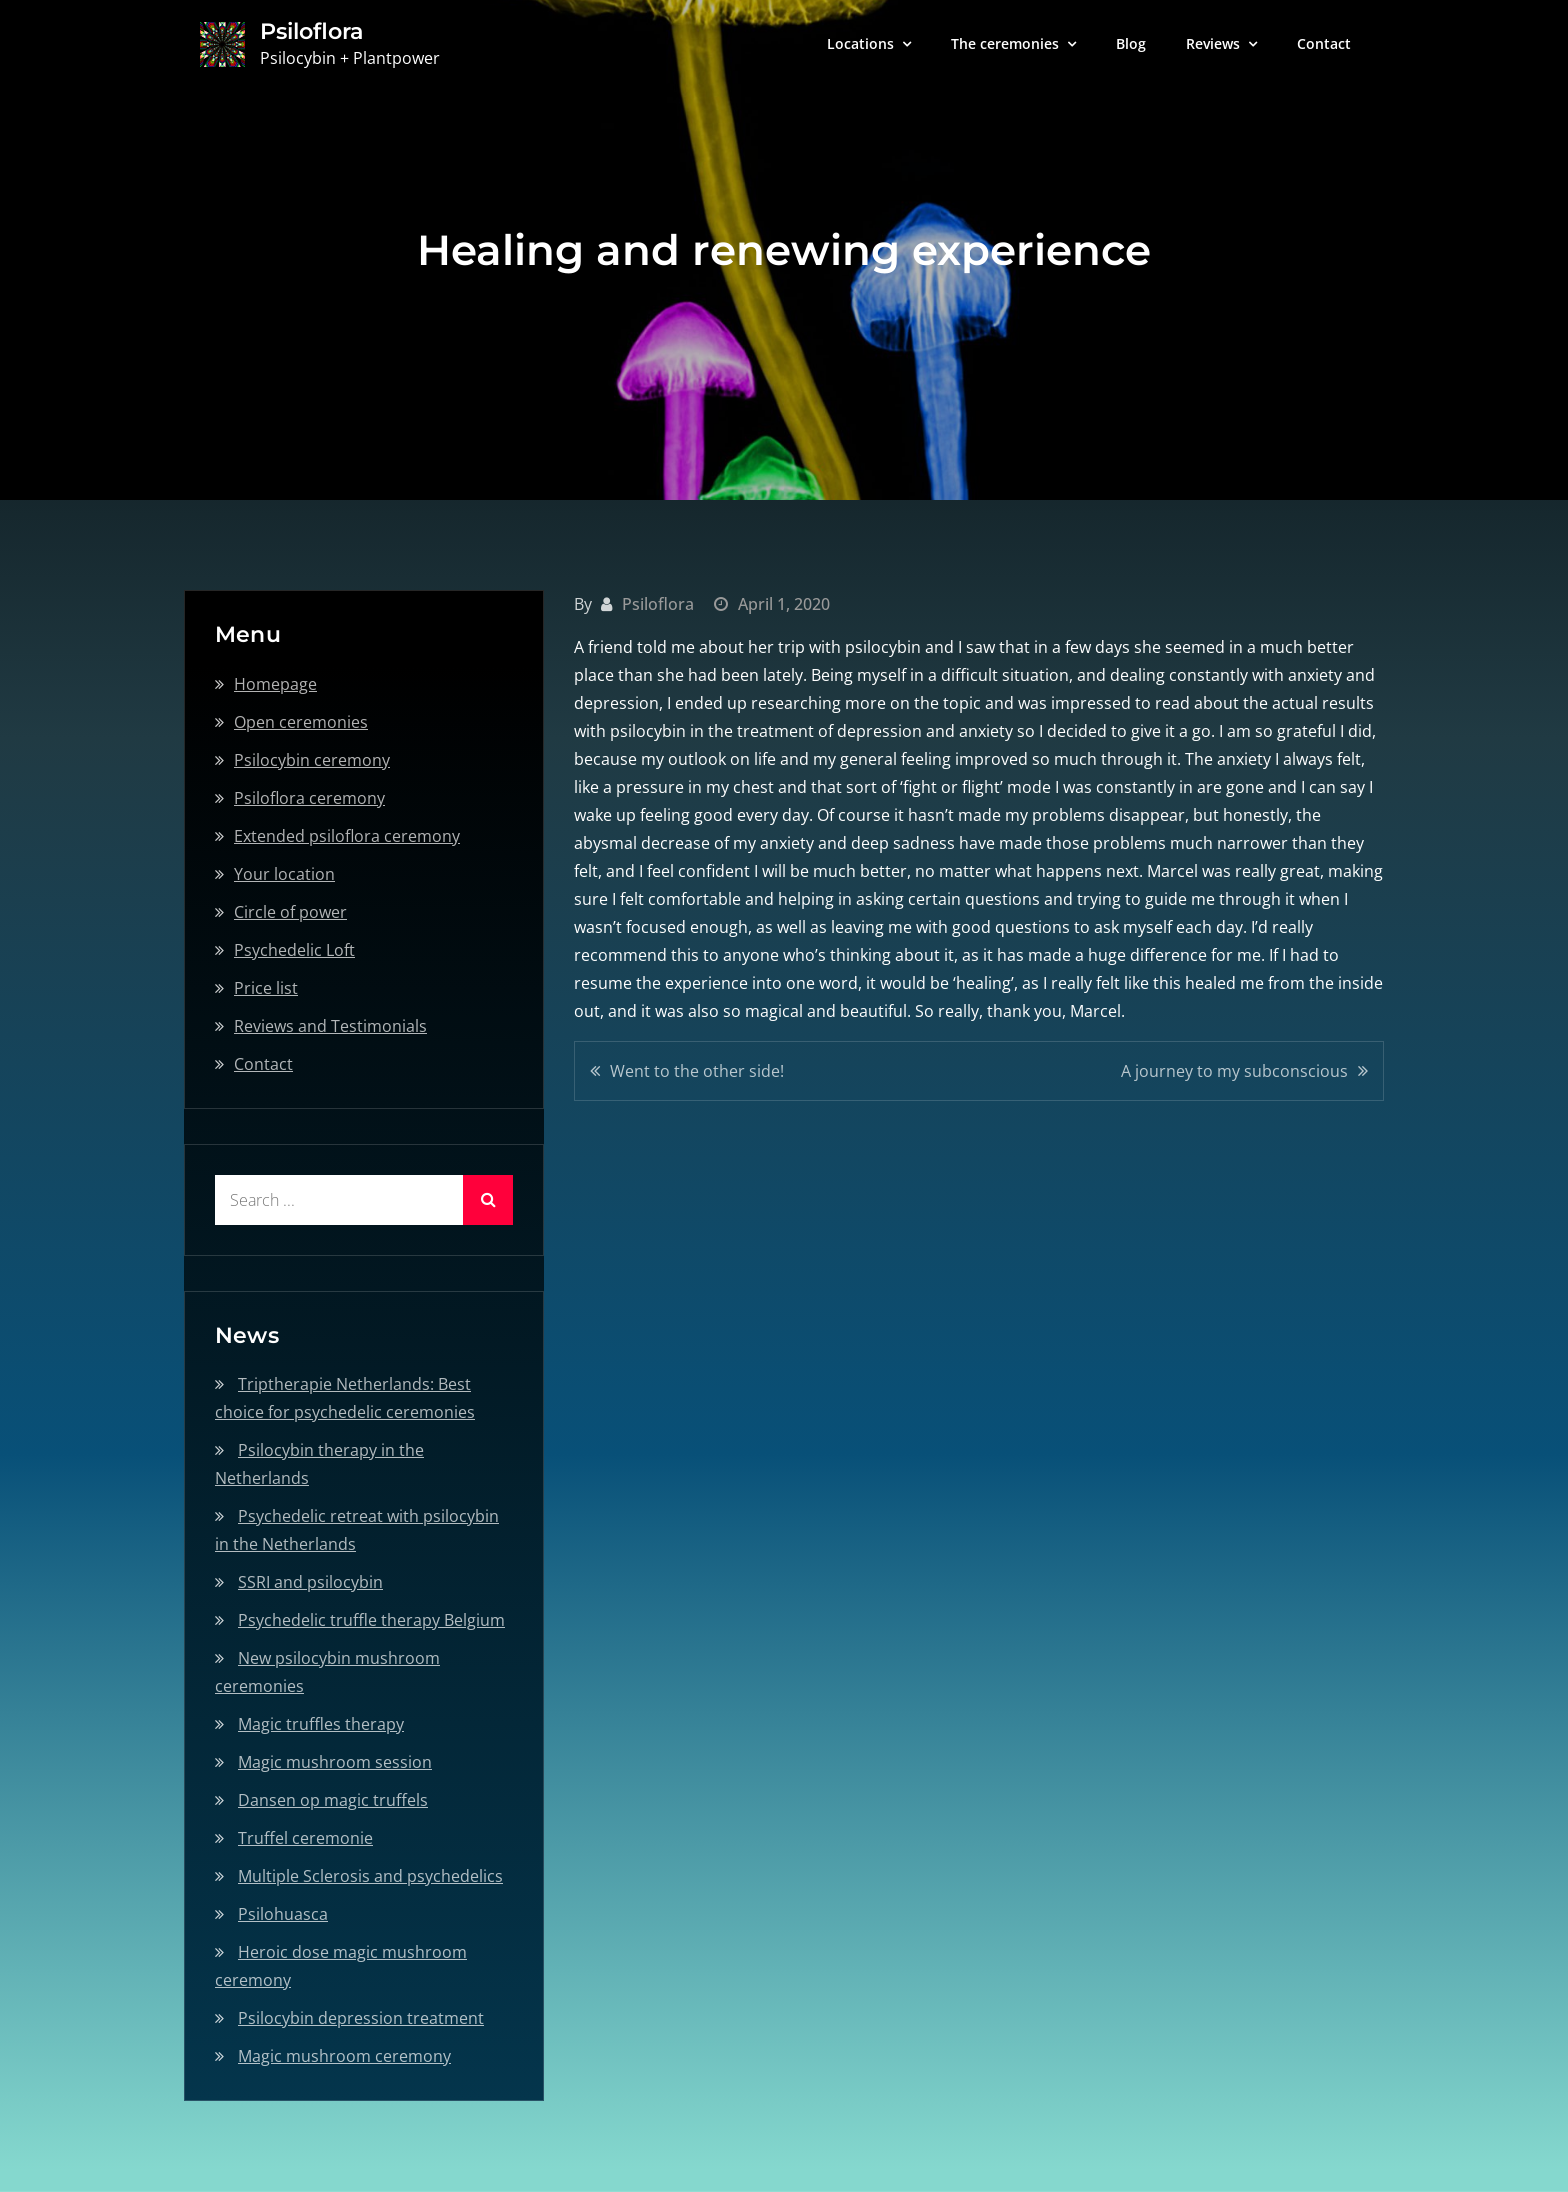 The width and height of the screenshot is (1568, 2192). I want to click on Multiple Sclerosis and psychedelics, so click(370, 1876).